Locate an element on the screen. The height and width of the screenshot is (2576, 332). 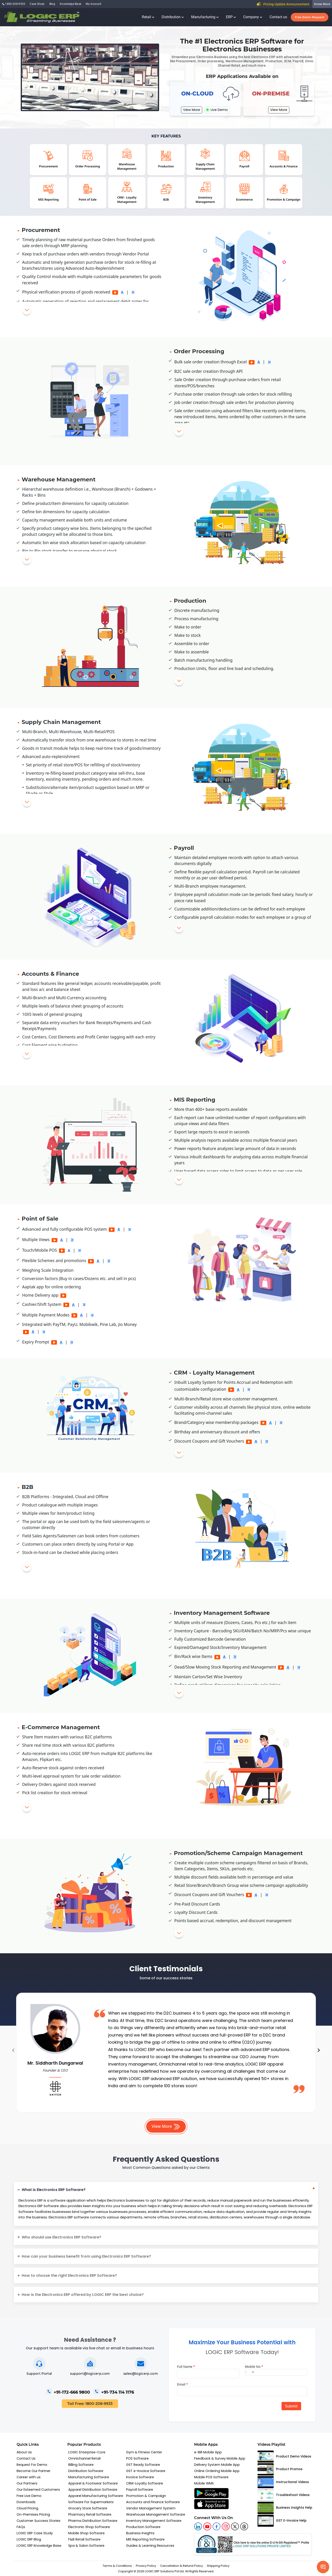
Mobile WMS is located at coordinates (204, 2483).